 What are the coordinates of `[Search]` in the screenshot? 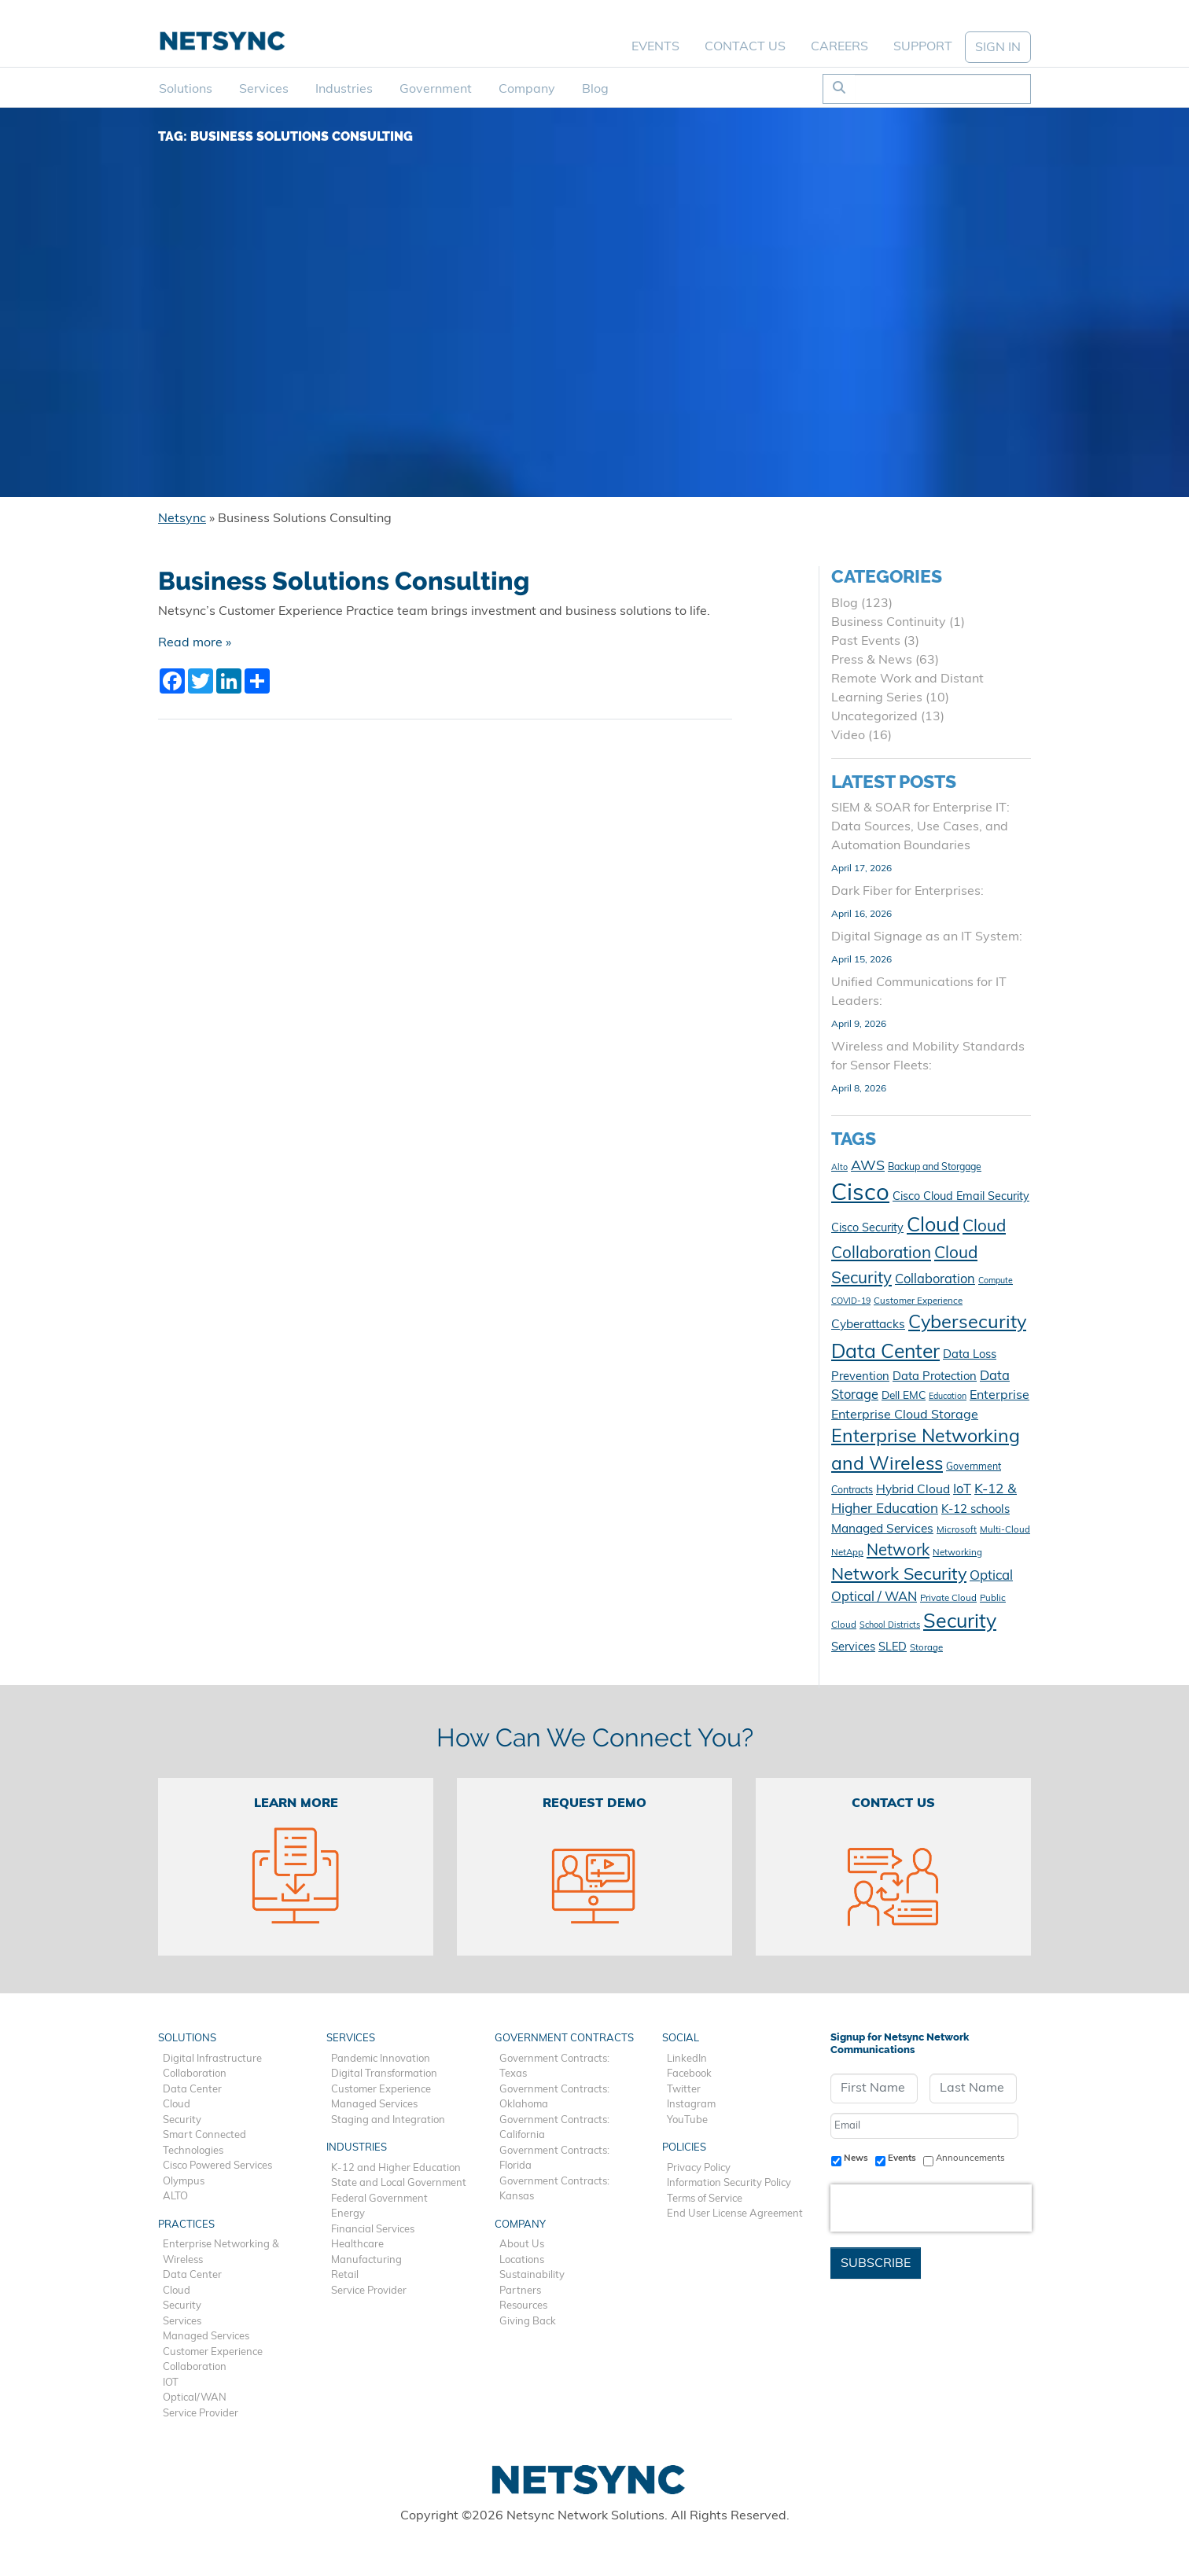 It's located at (942, 89).